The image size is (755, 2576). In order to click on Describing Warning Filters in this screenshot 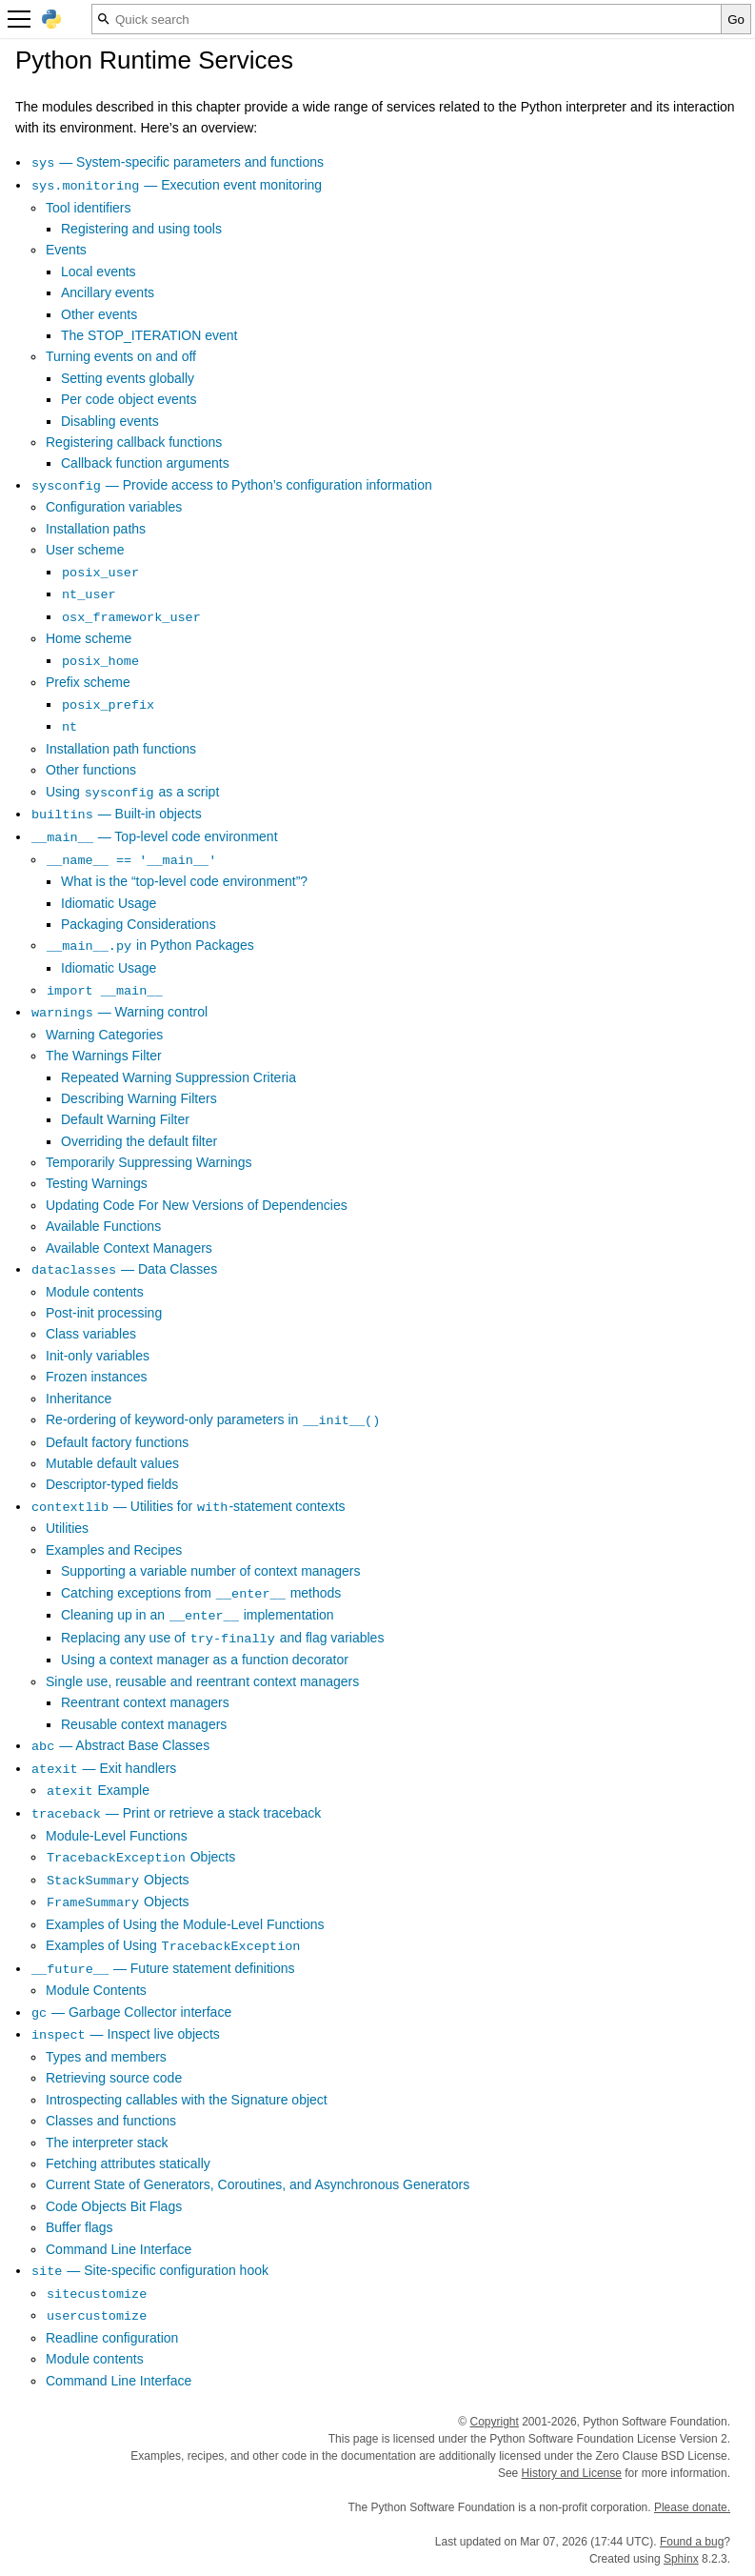, I will do `click(139, 1098)`.